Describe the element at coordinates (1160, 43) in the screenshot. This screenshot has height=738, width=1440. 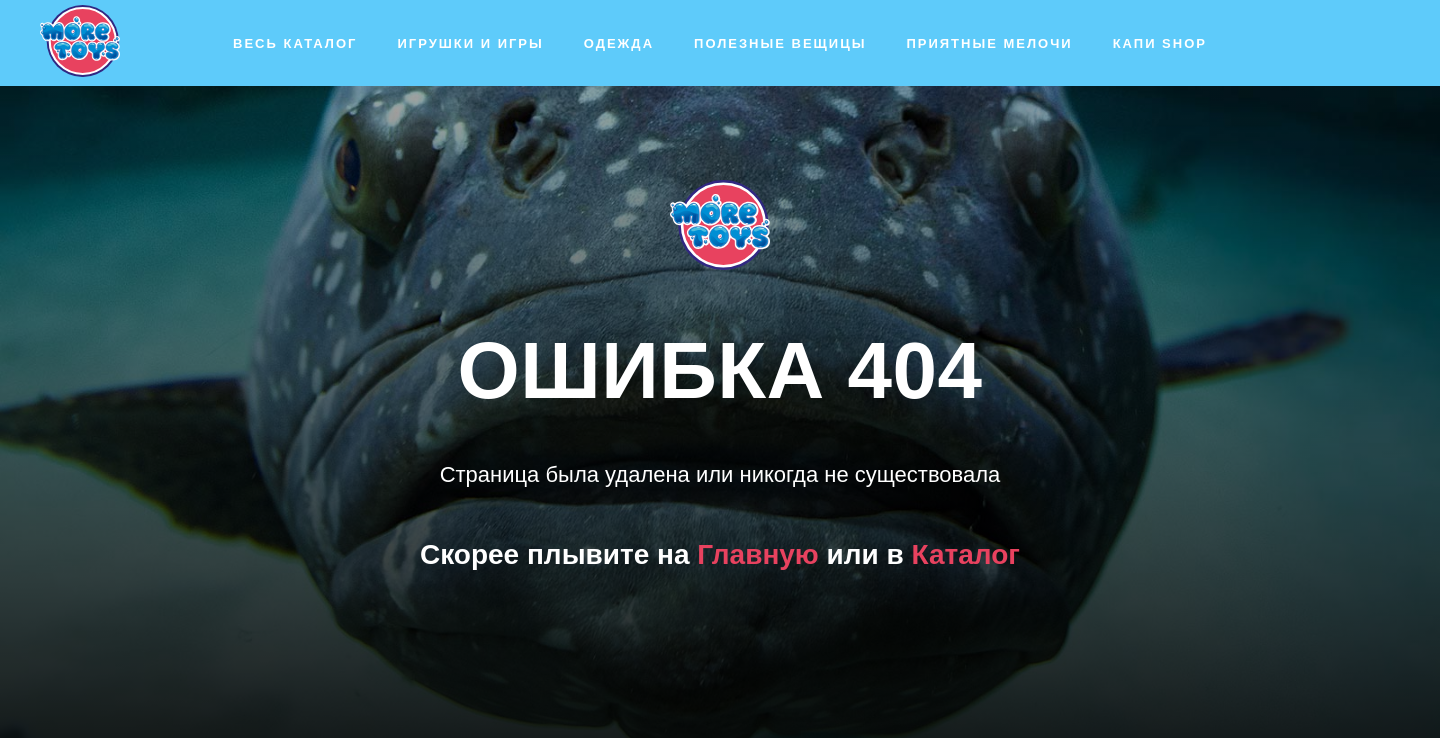
I see `Капи SHOP [button]` at that location.